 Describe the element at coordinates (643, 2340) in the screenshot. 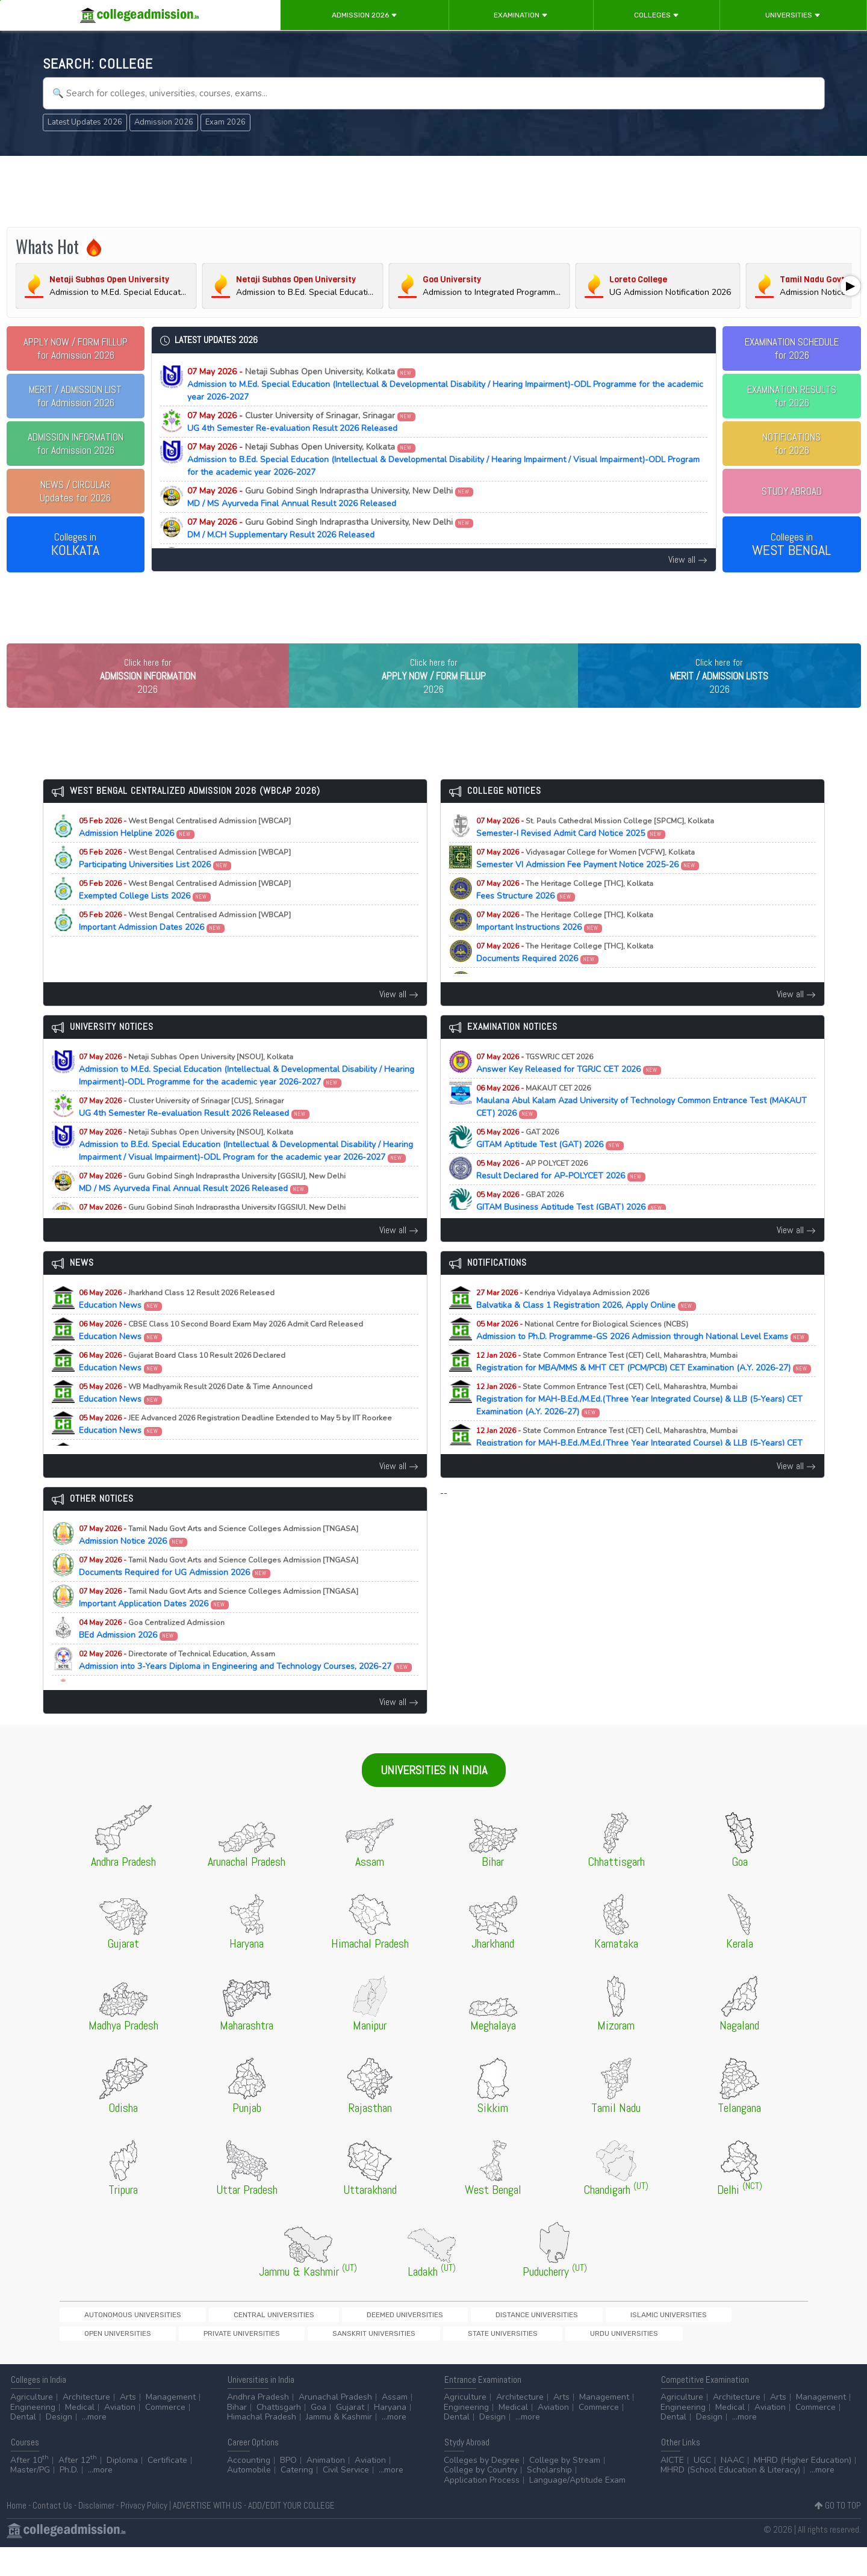

I see `Private Universities` at that location.